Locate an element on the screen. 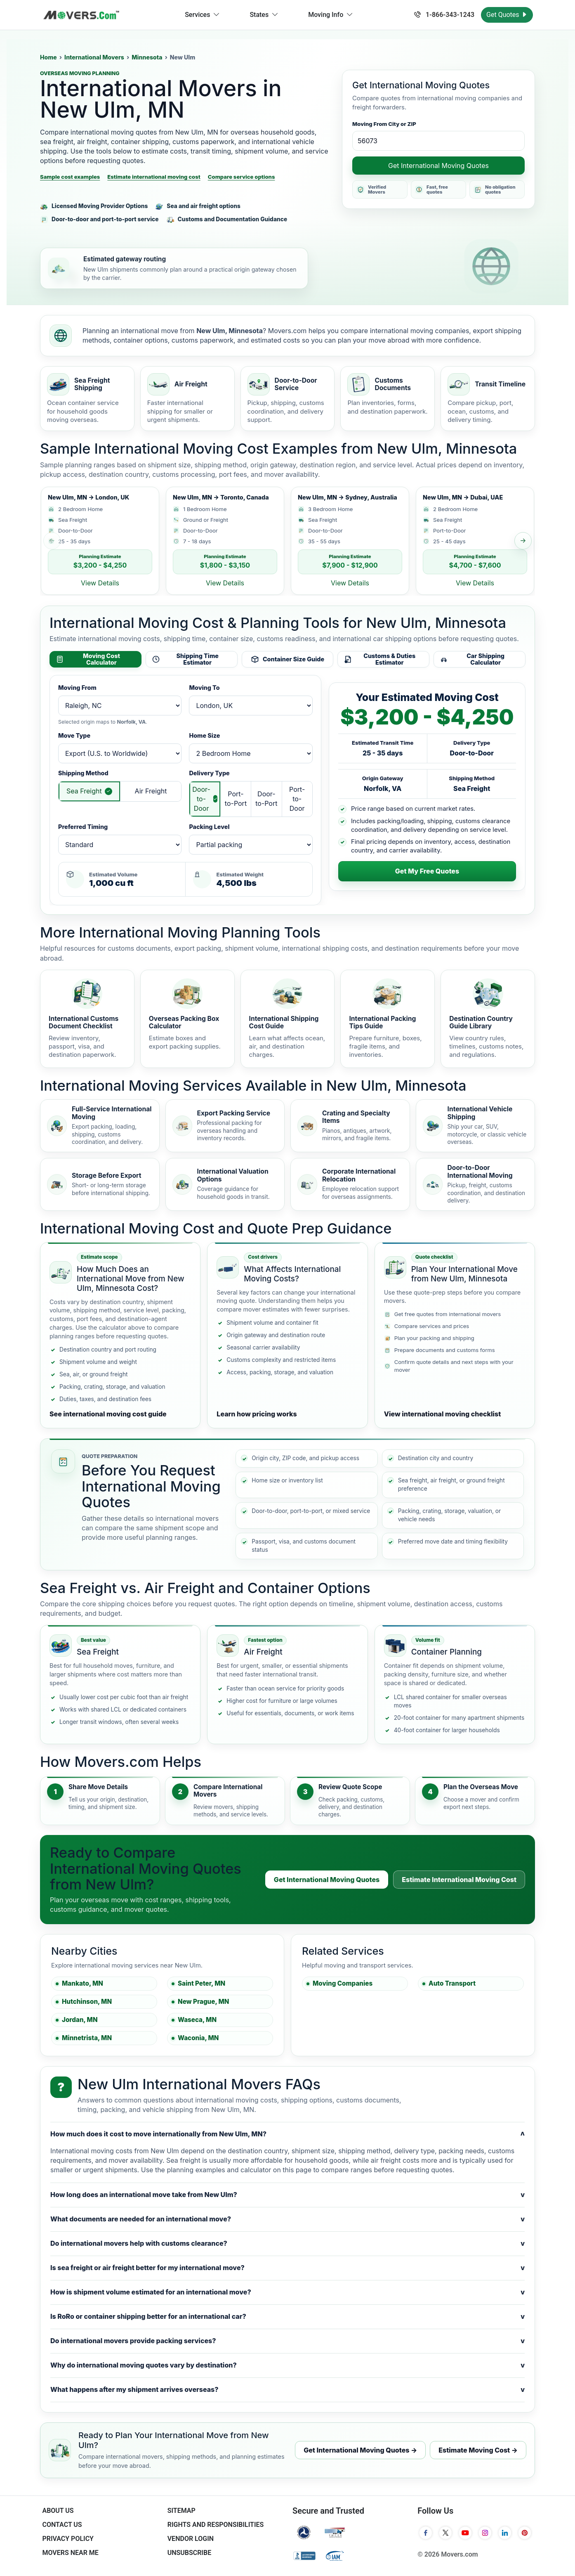  Learn how pricing works is located at coordinates (257, 1414).